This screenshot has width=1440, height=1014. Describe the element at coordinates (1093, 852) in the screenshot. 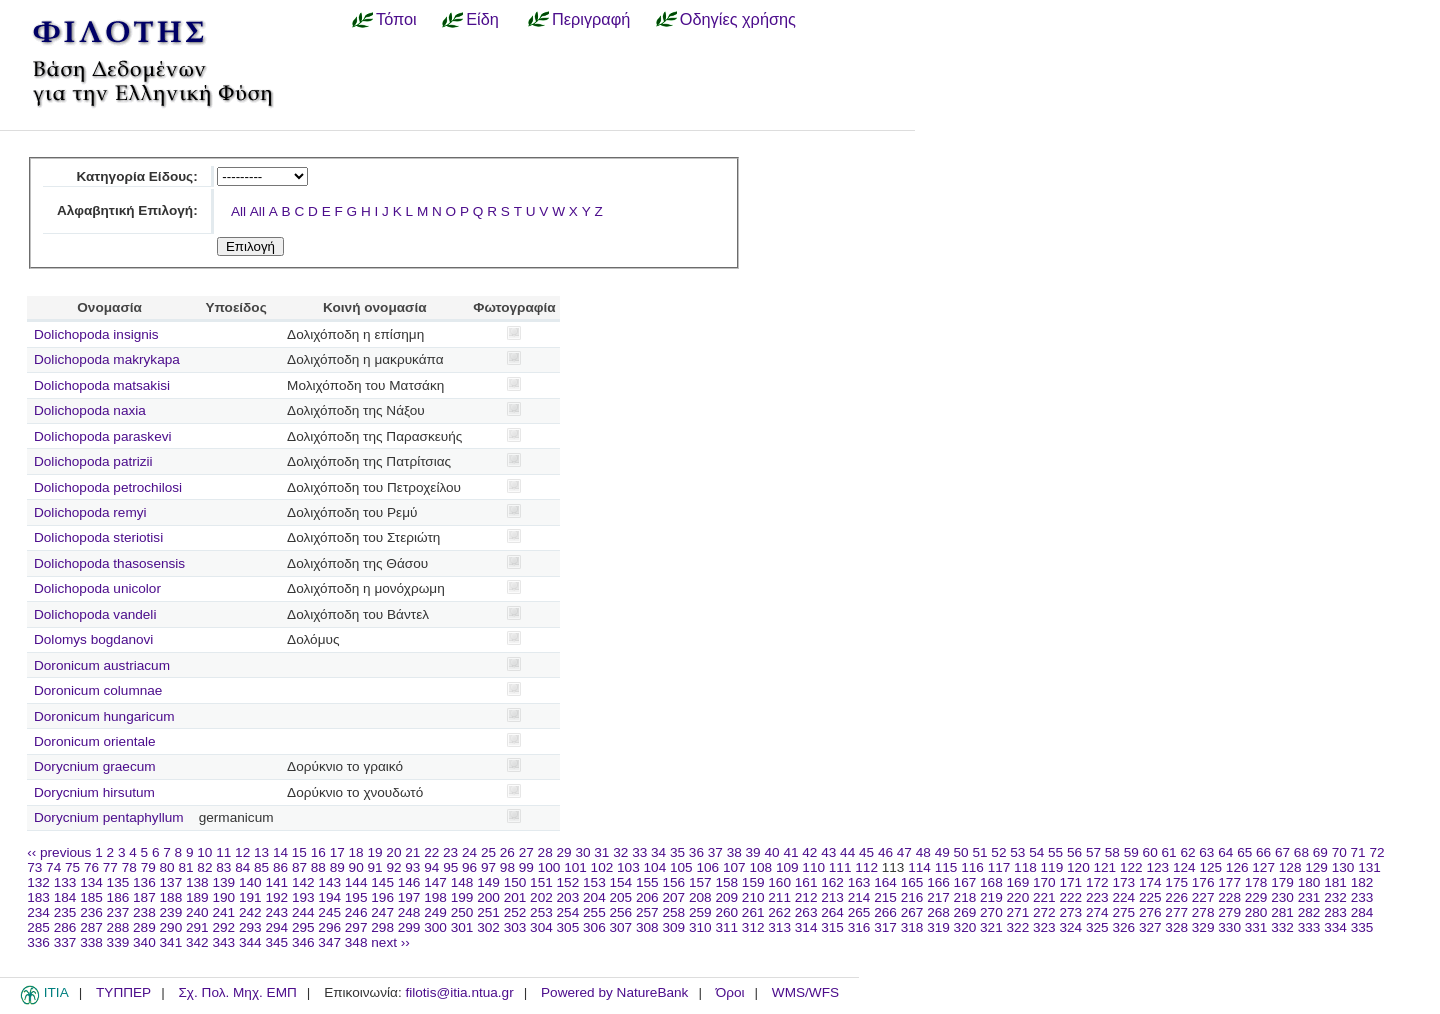

I see `57` at that location.